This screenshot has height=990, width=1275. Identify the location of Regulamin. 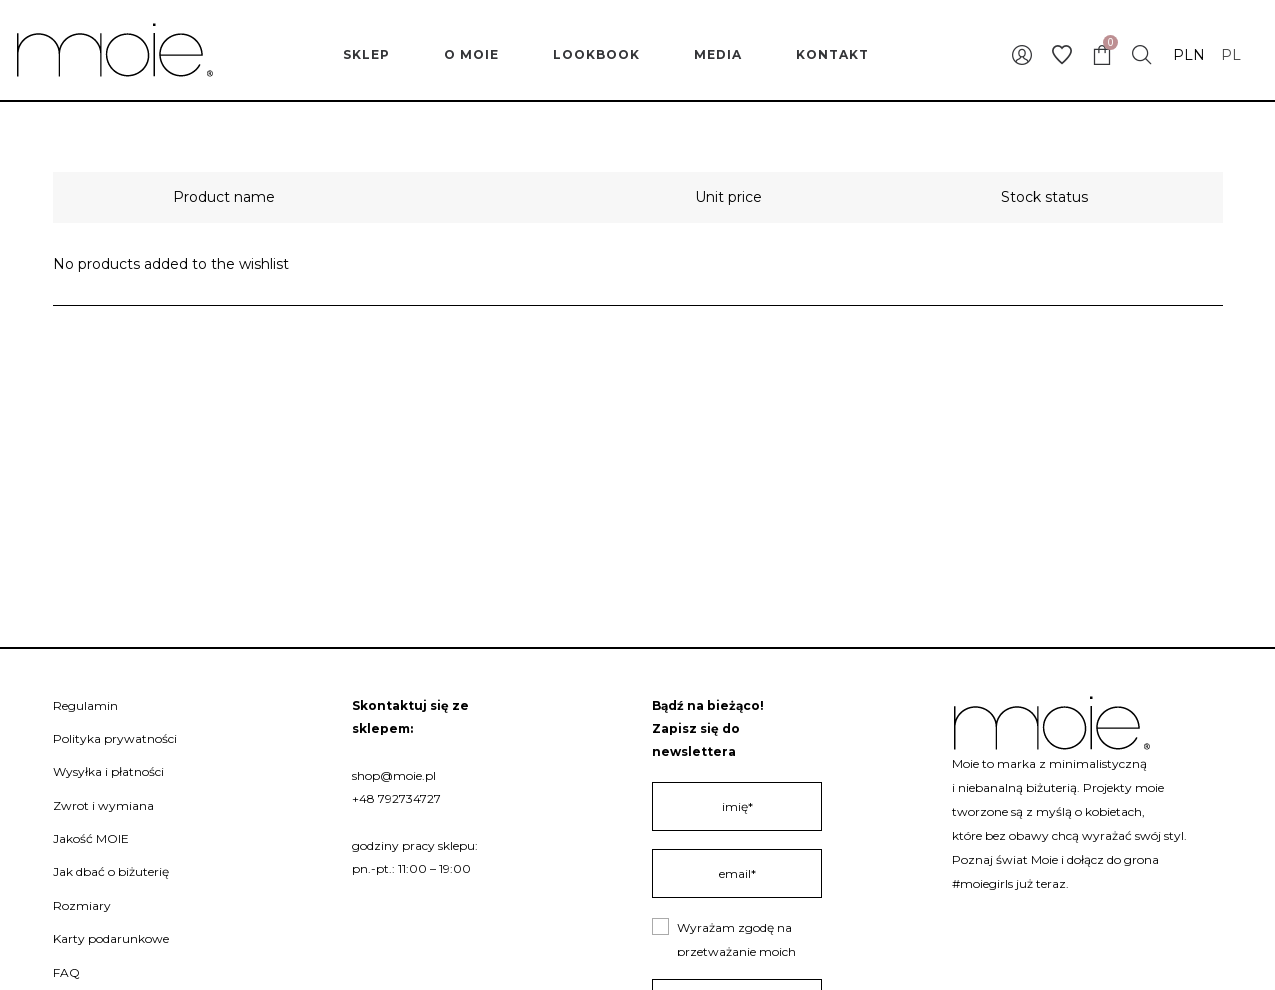
(85, 705).